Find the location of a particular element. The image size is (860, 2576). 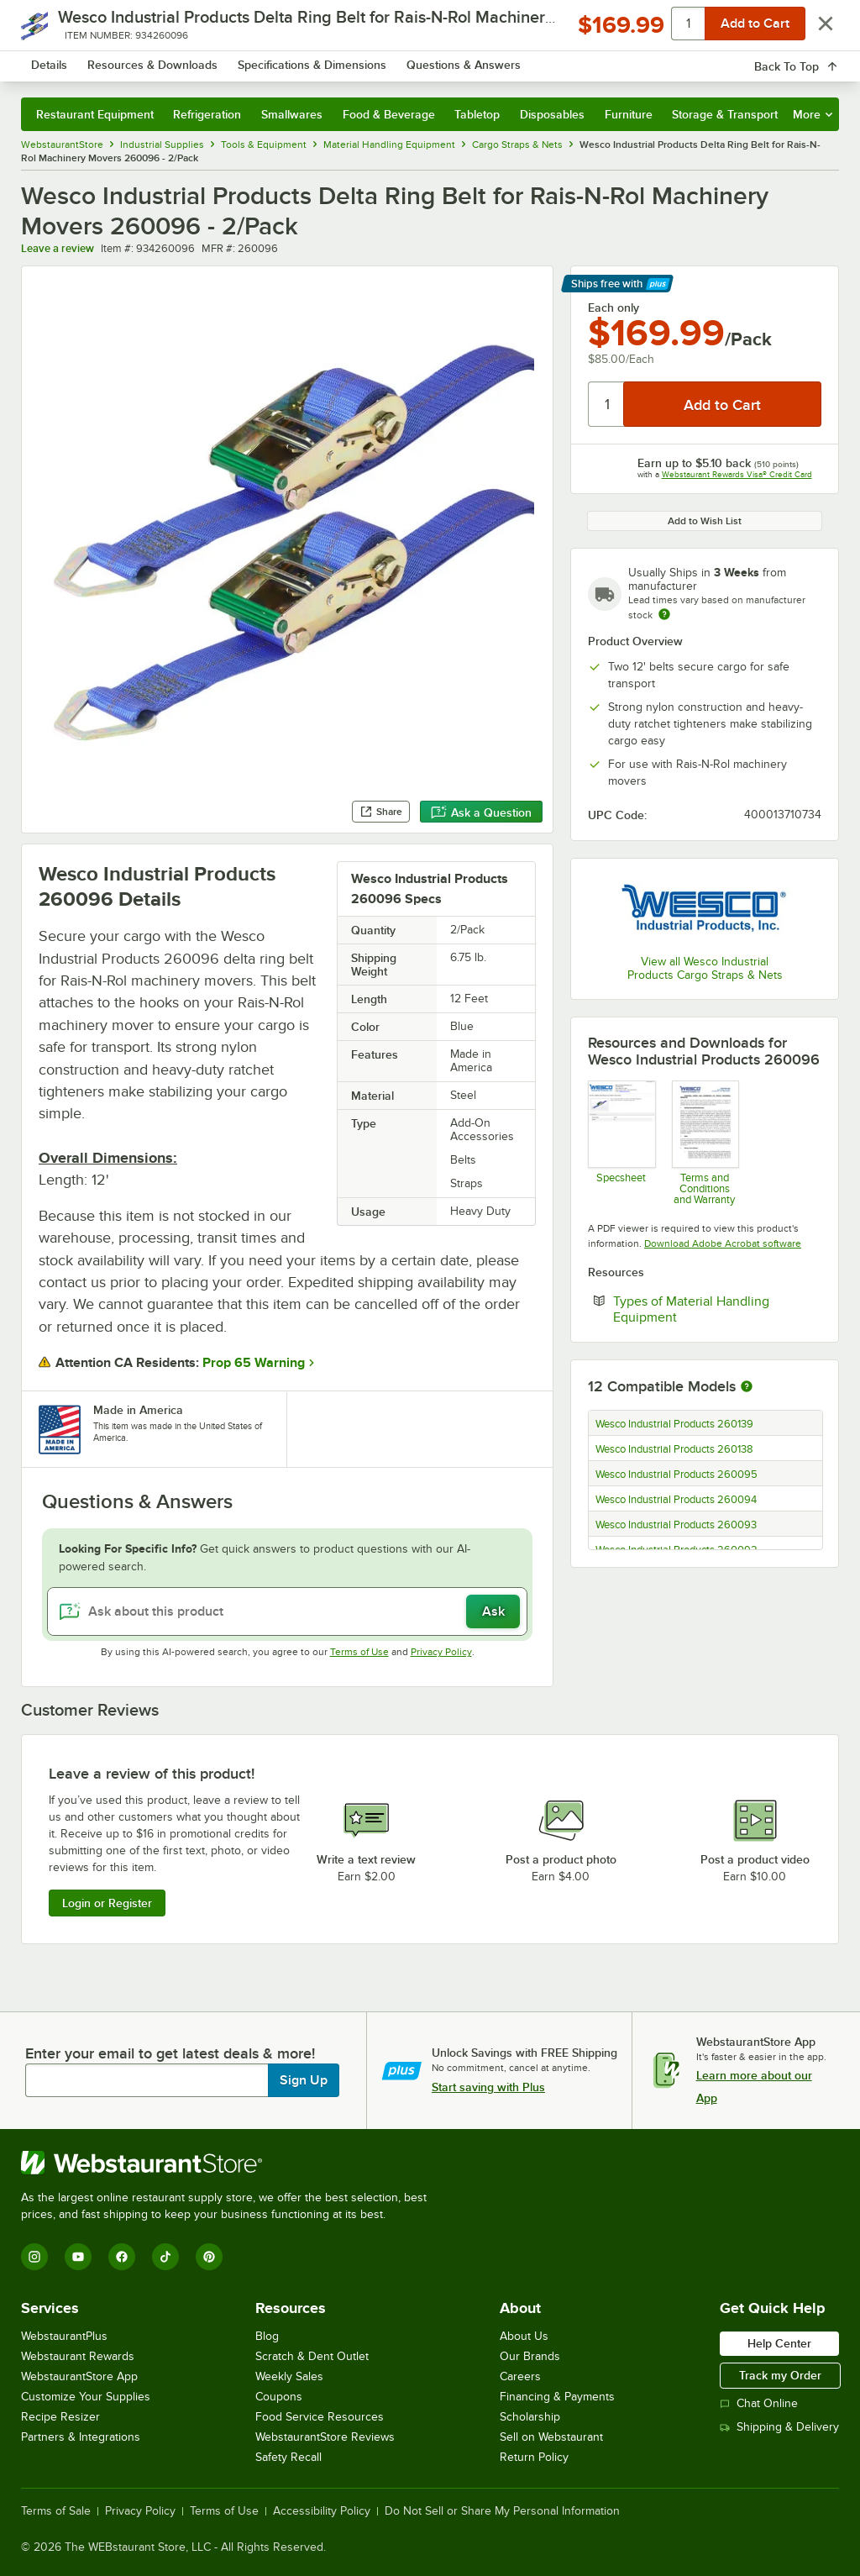

Each only is located at coordinates (613, 307).